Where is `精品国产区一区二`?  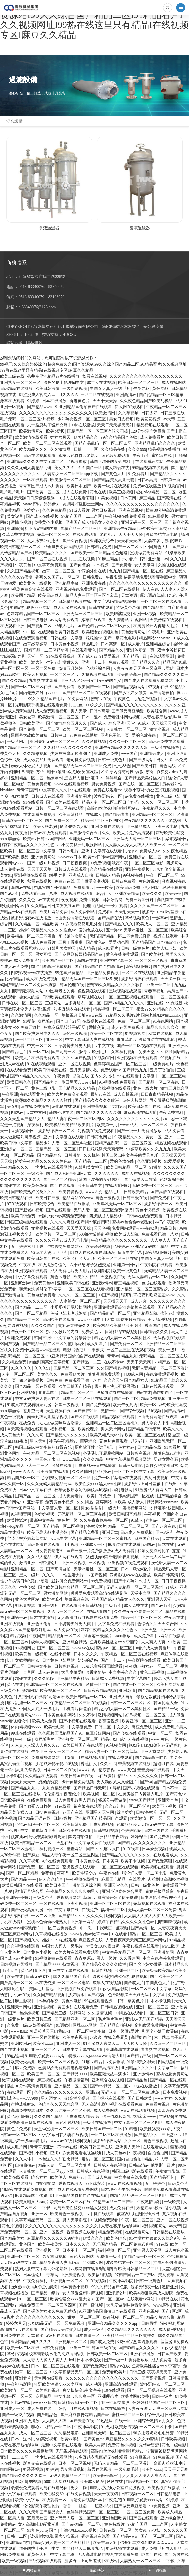 精品国产区一区二 is located at coordinates (78, 1392).